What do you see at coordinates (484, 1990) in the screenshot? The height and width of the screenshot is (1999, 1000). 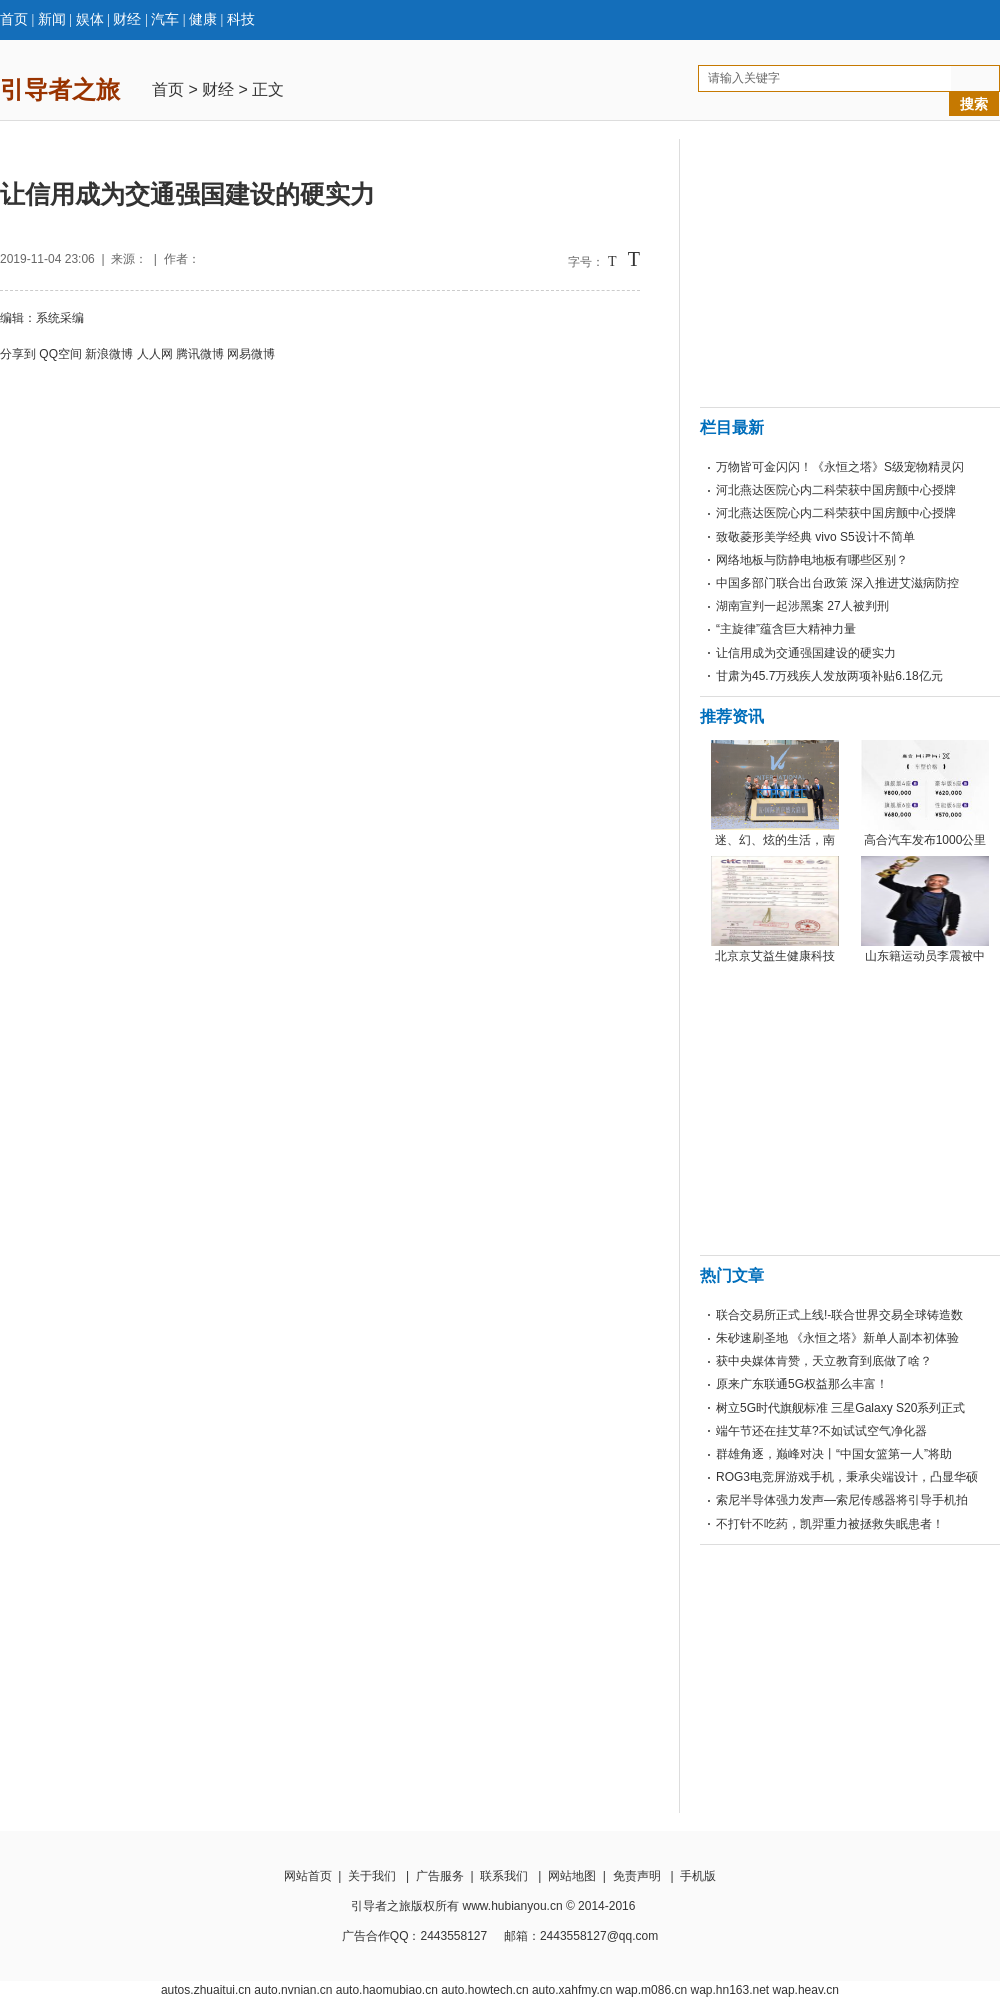 I see `auto.howtech.cn` at bounding box center [484, 1990].